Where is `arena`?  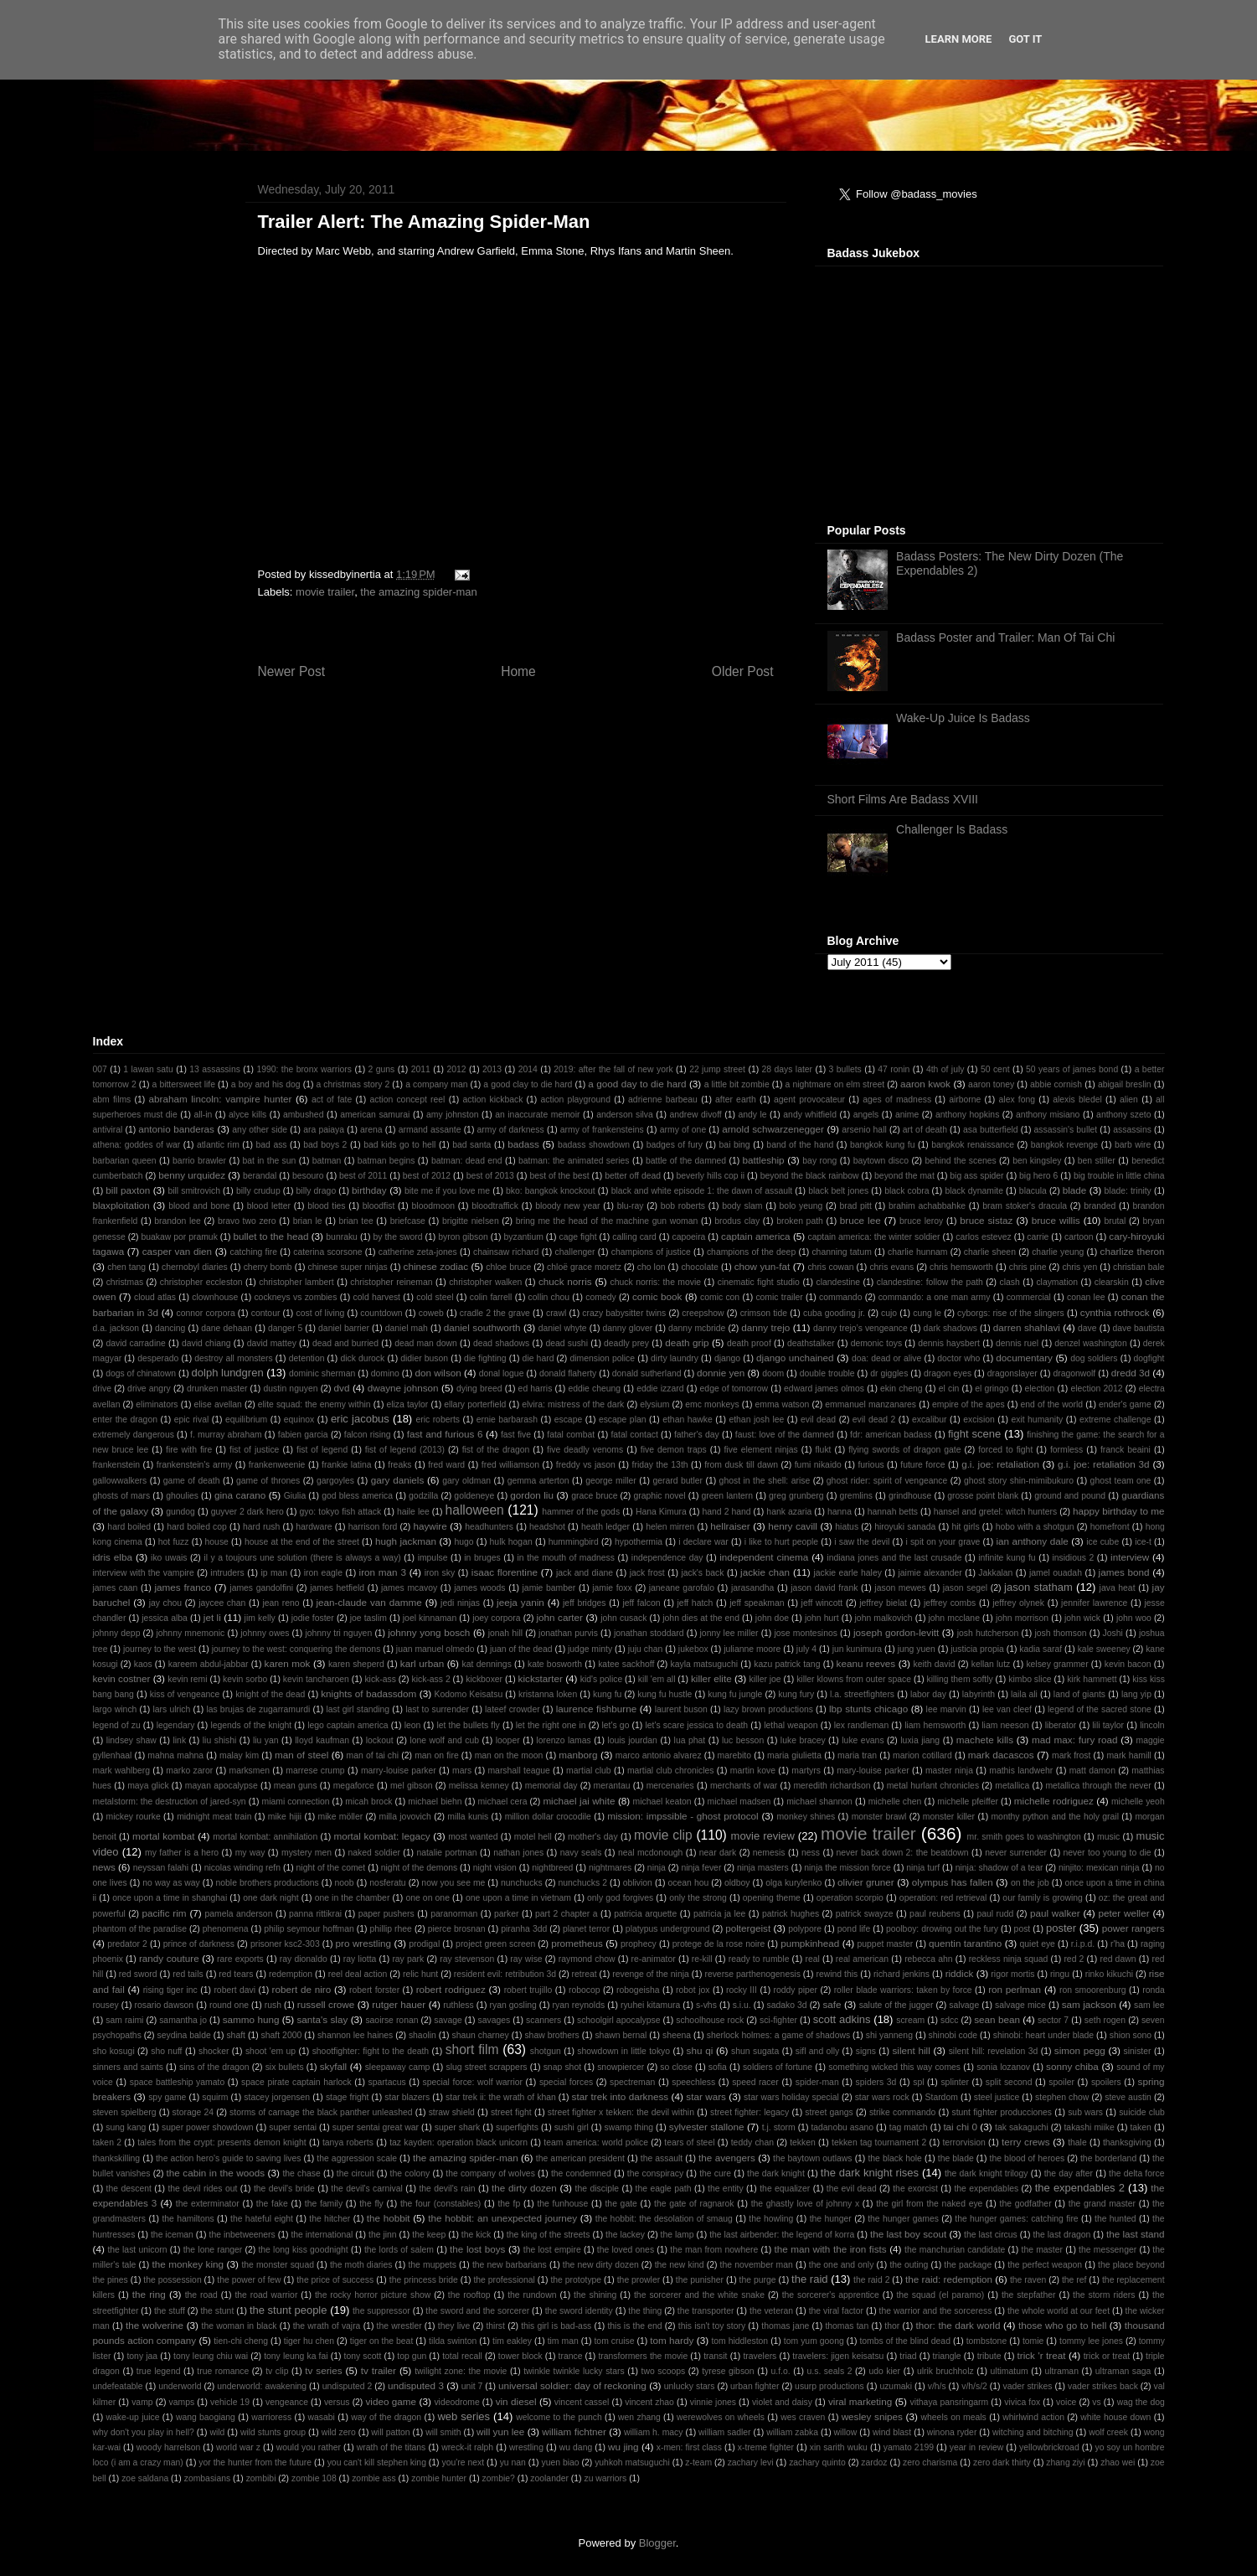
arena is located at coordinates (371, 1129).